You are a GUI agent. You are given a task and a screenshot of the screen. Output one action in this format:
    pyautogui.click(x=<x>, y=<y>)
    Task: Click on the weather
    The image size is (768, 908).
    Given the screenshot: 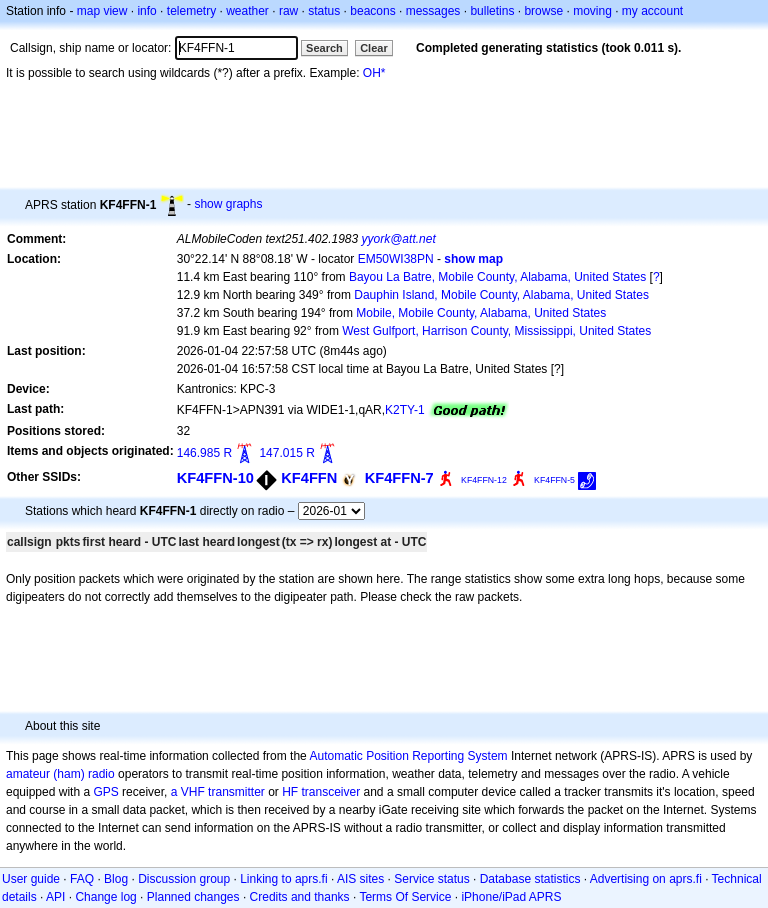 What is the action you would take?
    pyautogui.click(x=247, y=11)
    